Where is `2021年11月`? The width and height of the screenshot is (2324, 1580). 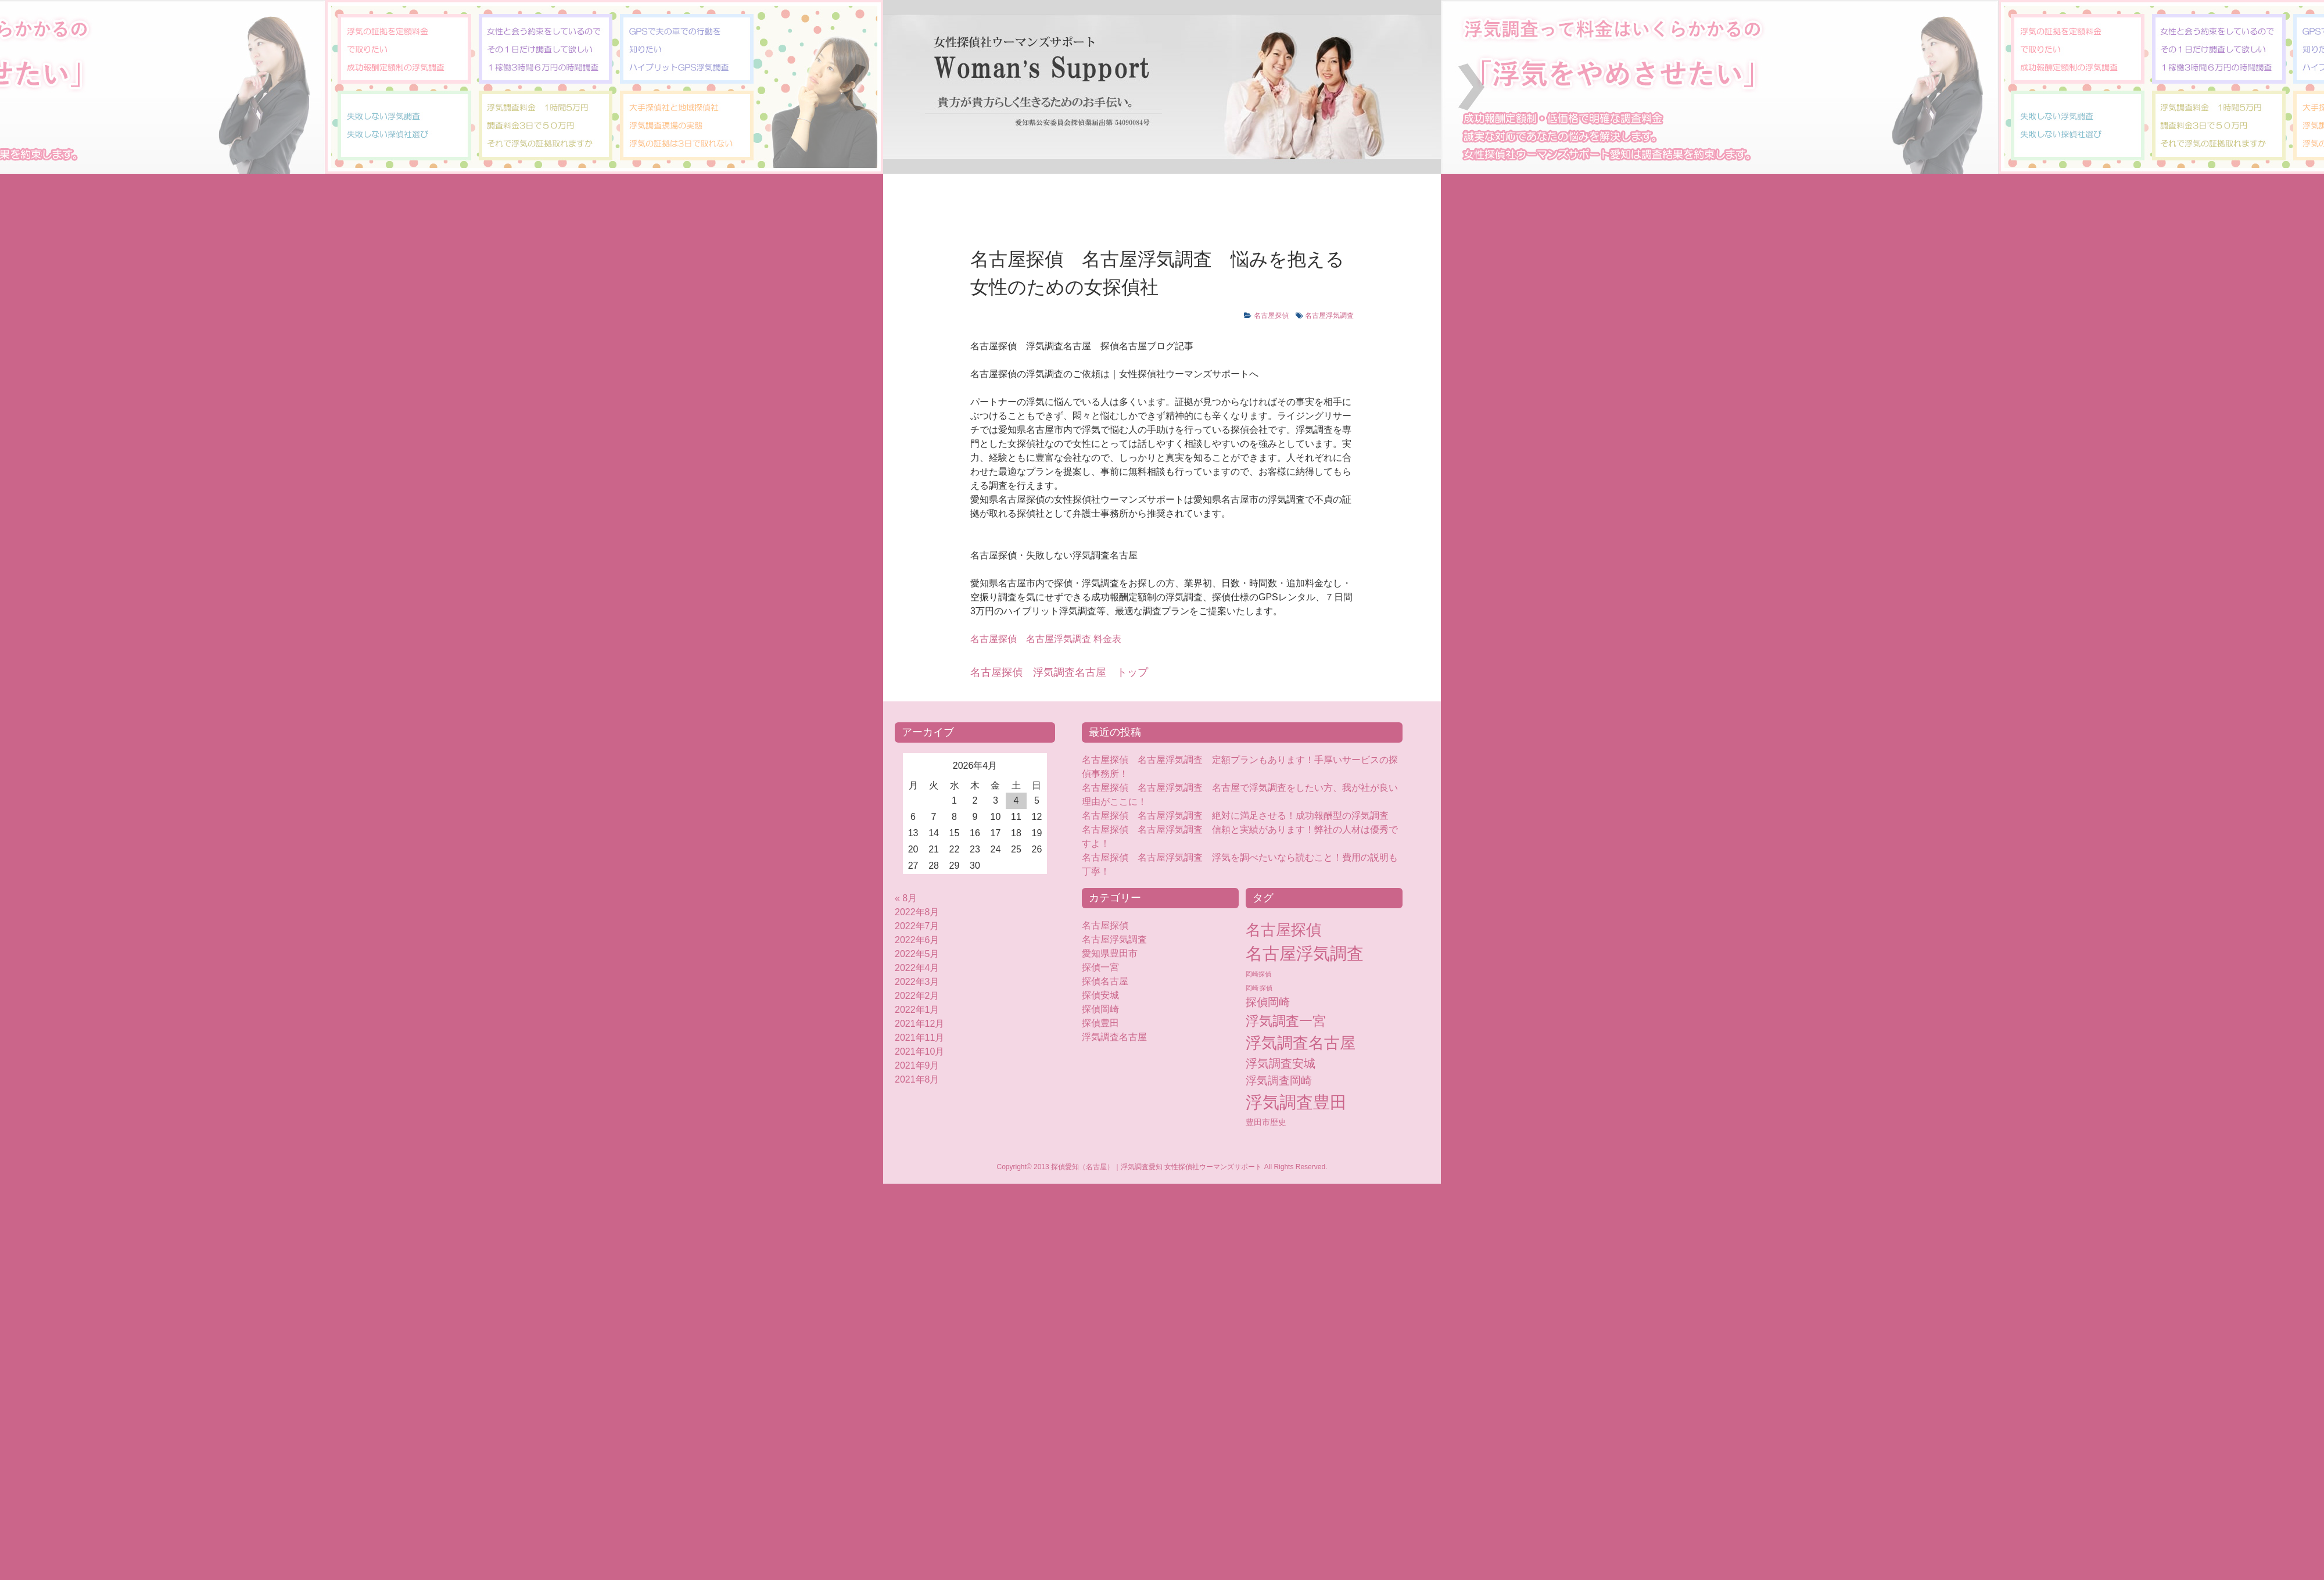
2021年11月 is located at coordinates (919, 1037).